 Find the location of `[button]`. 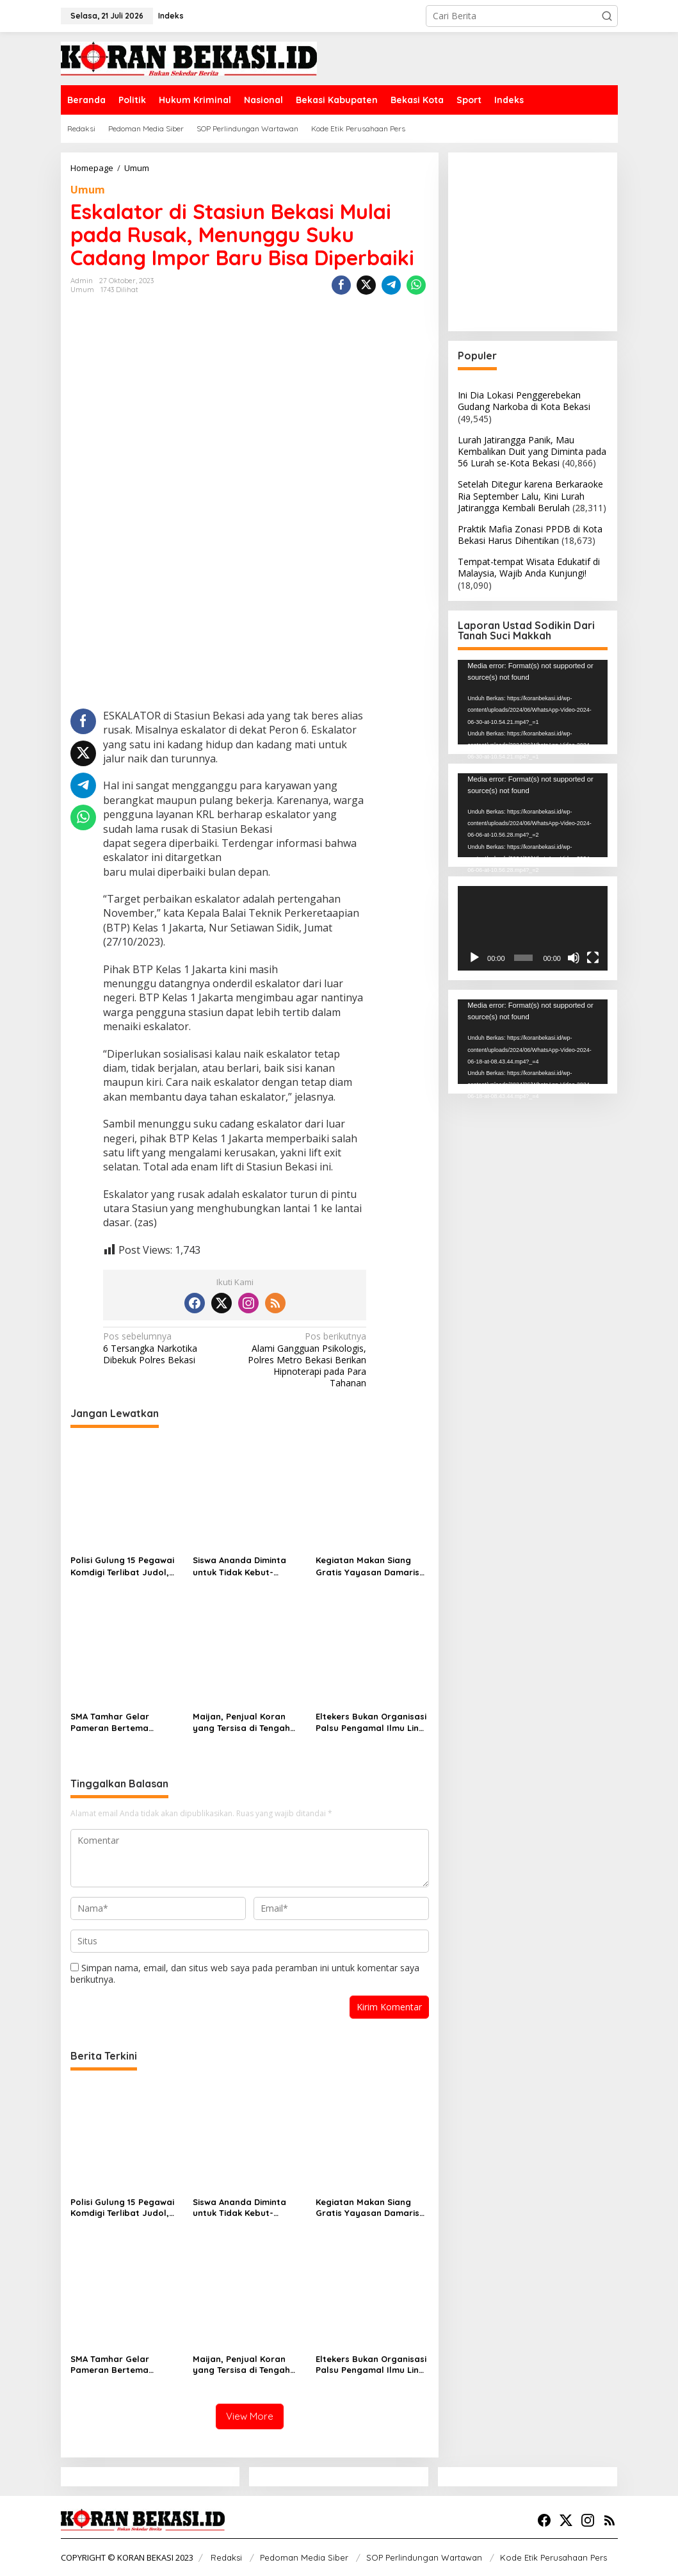

[button] is located at coordinates (607, 16).